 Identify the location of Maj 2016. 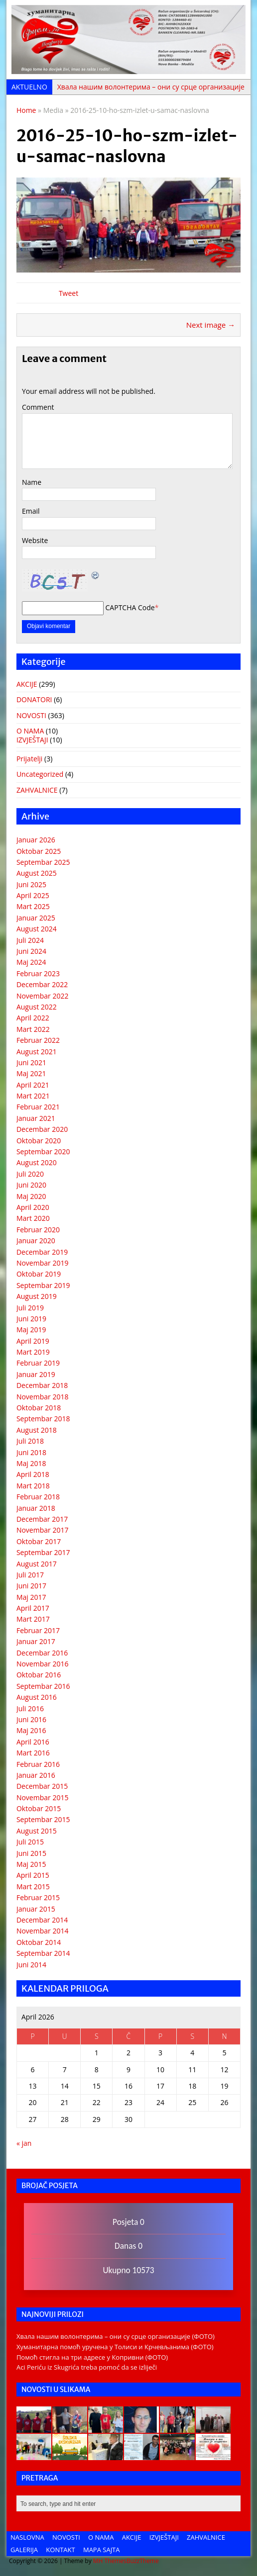
(31, 1730).